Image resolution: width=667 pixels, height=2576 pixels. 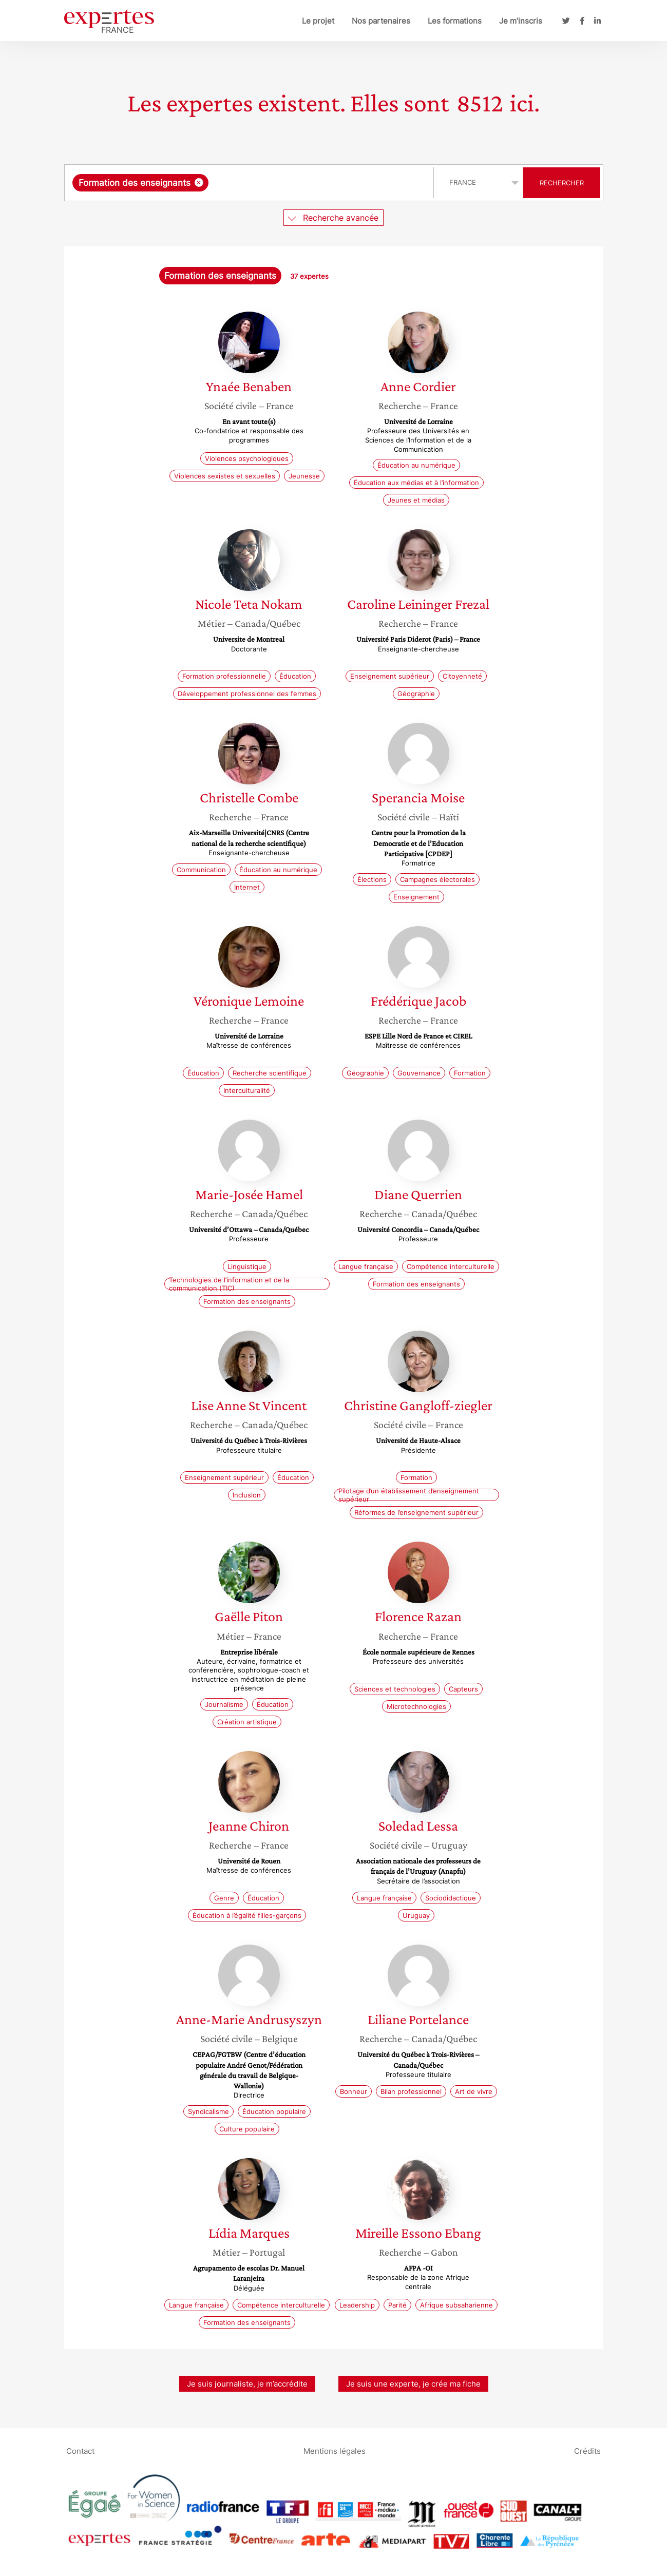 I want to click on Le projet, so click(x=318, y=21).